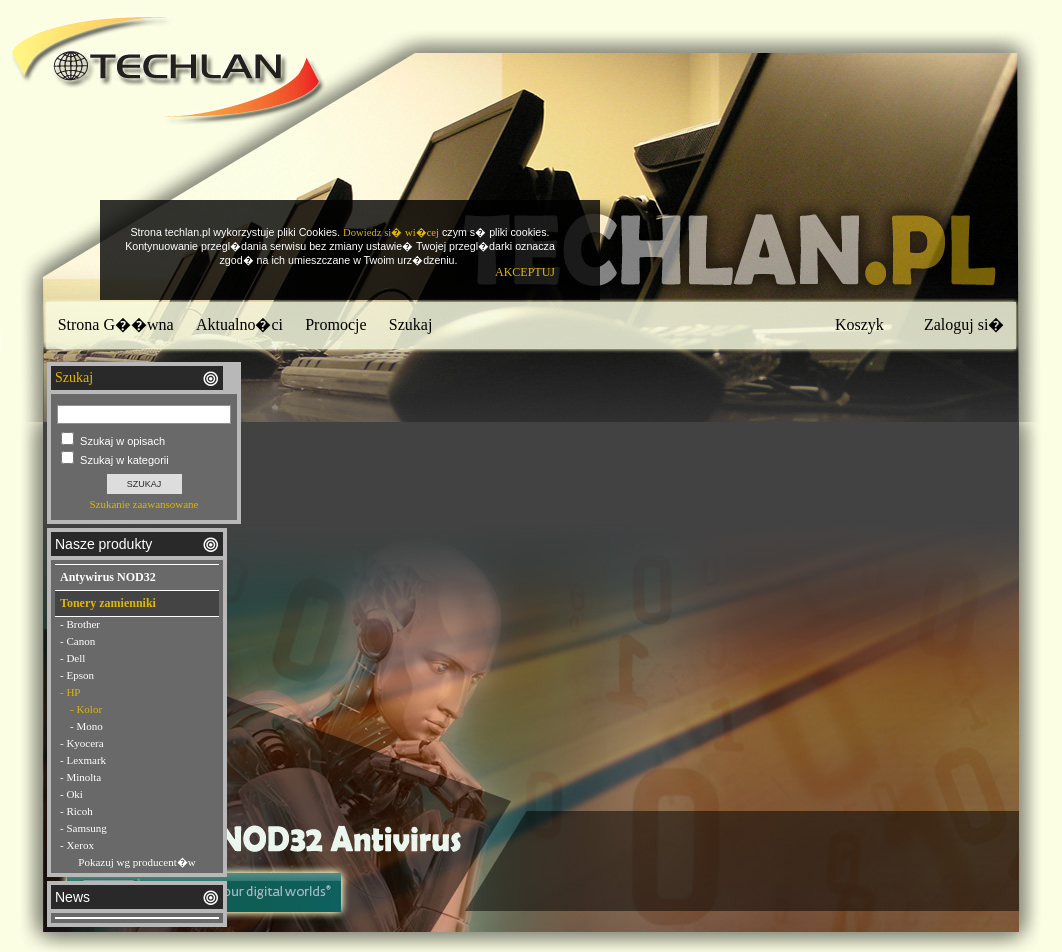 This screenshot has width=1062, height=952. What do you see at coordinates (859, 324) in the screenshot?
I see `Koszyk` at bounding box center [859, 324].